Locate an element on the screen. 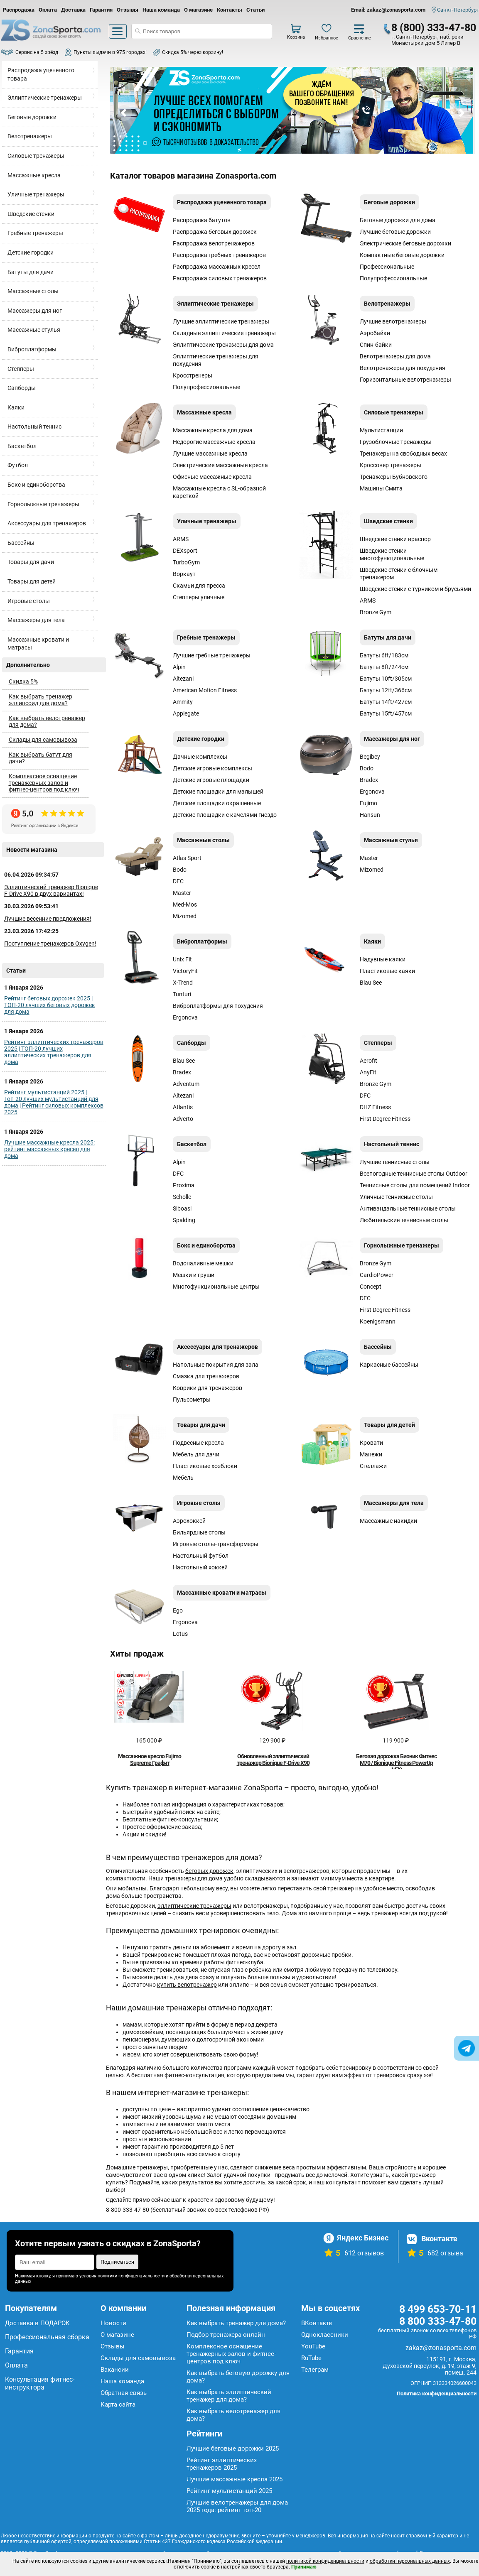 The width and height of the screenshot is (479, 2576). Тренажеры на свободных весах is located at coordinates (403, 453).